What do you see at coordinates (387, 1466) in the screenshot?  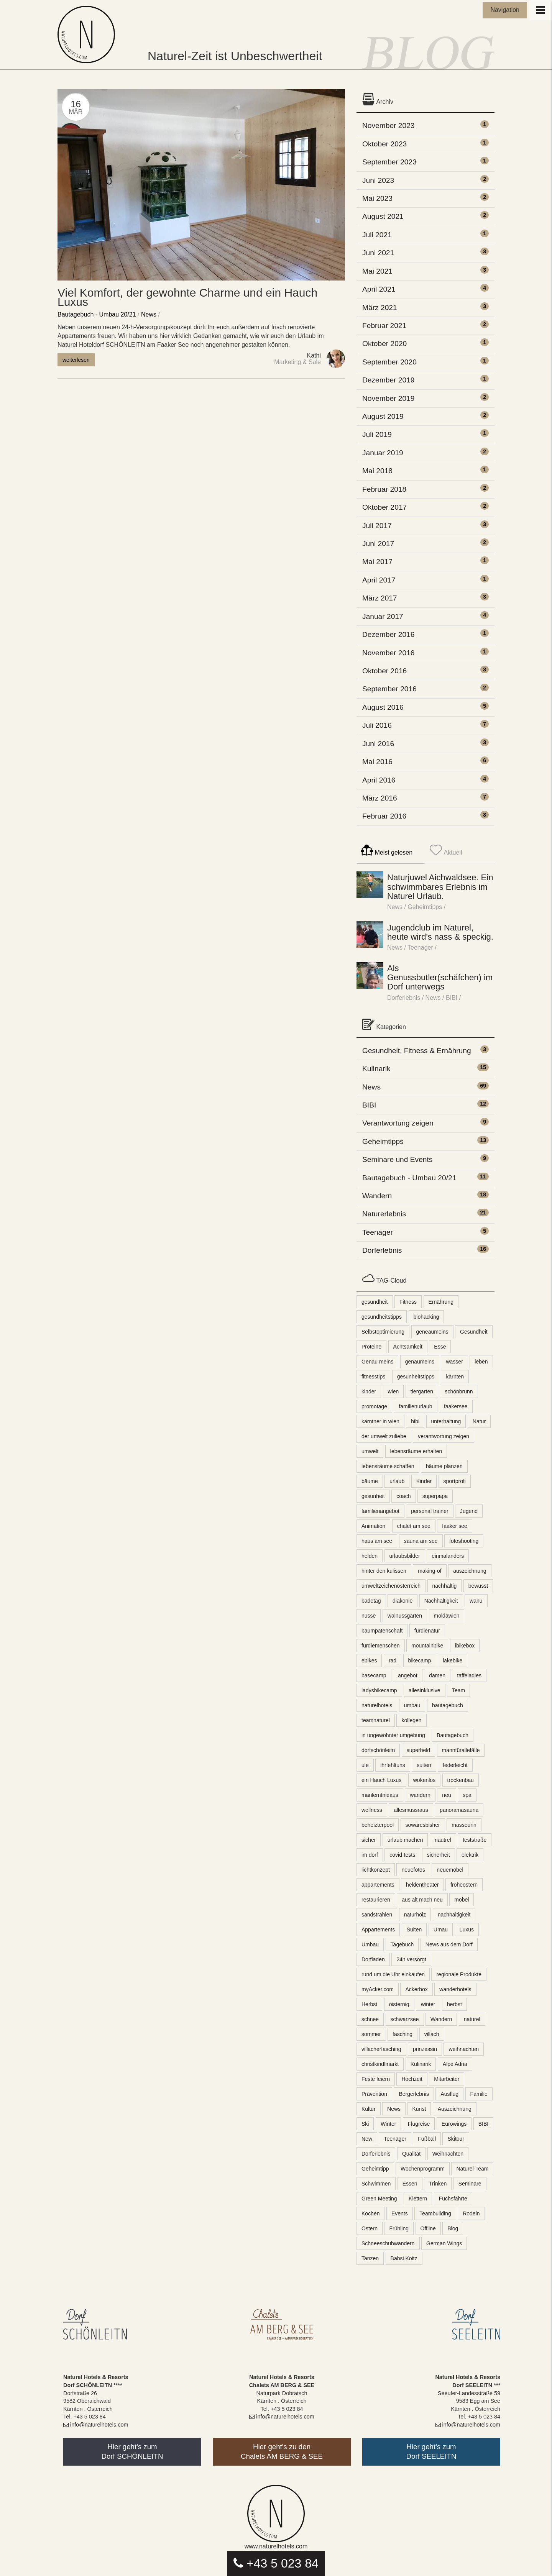 I see `lebensräume schaffen` at bounding box center [387, 1466].